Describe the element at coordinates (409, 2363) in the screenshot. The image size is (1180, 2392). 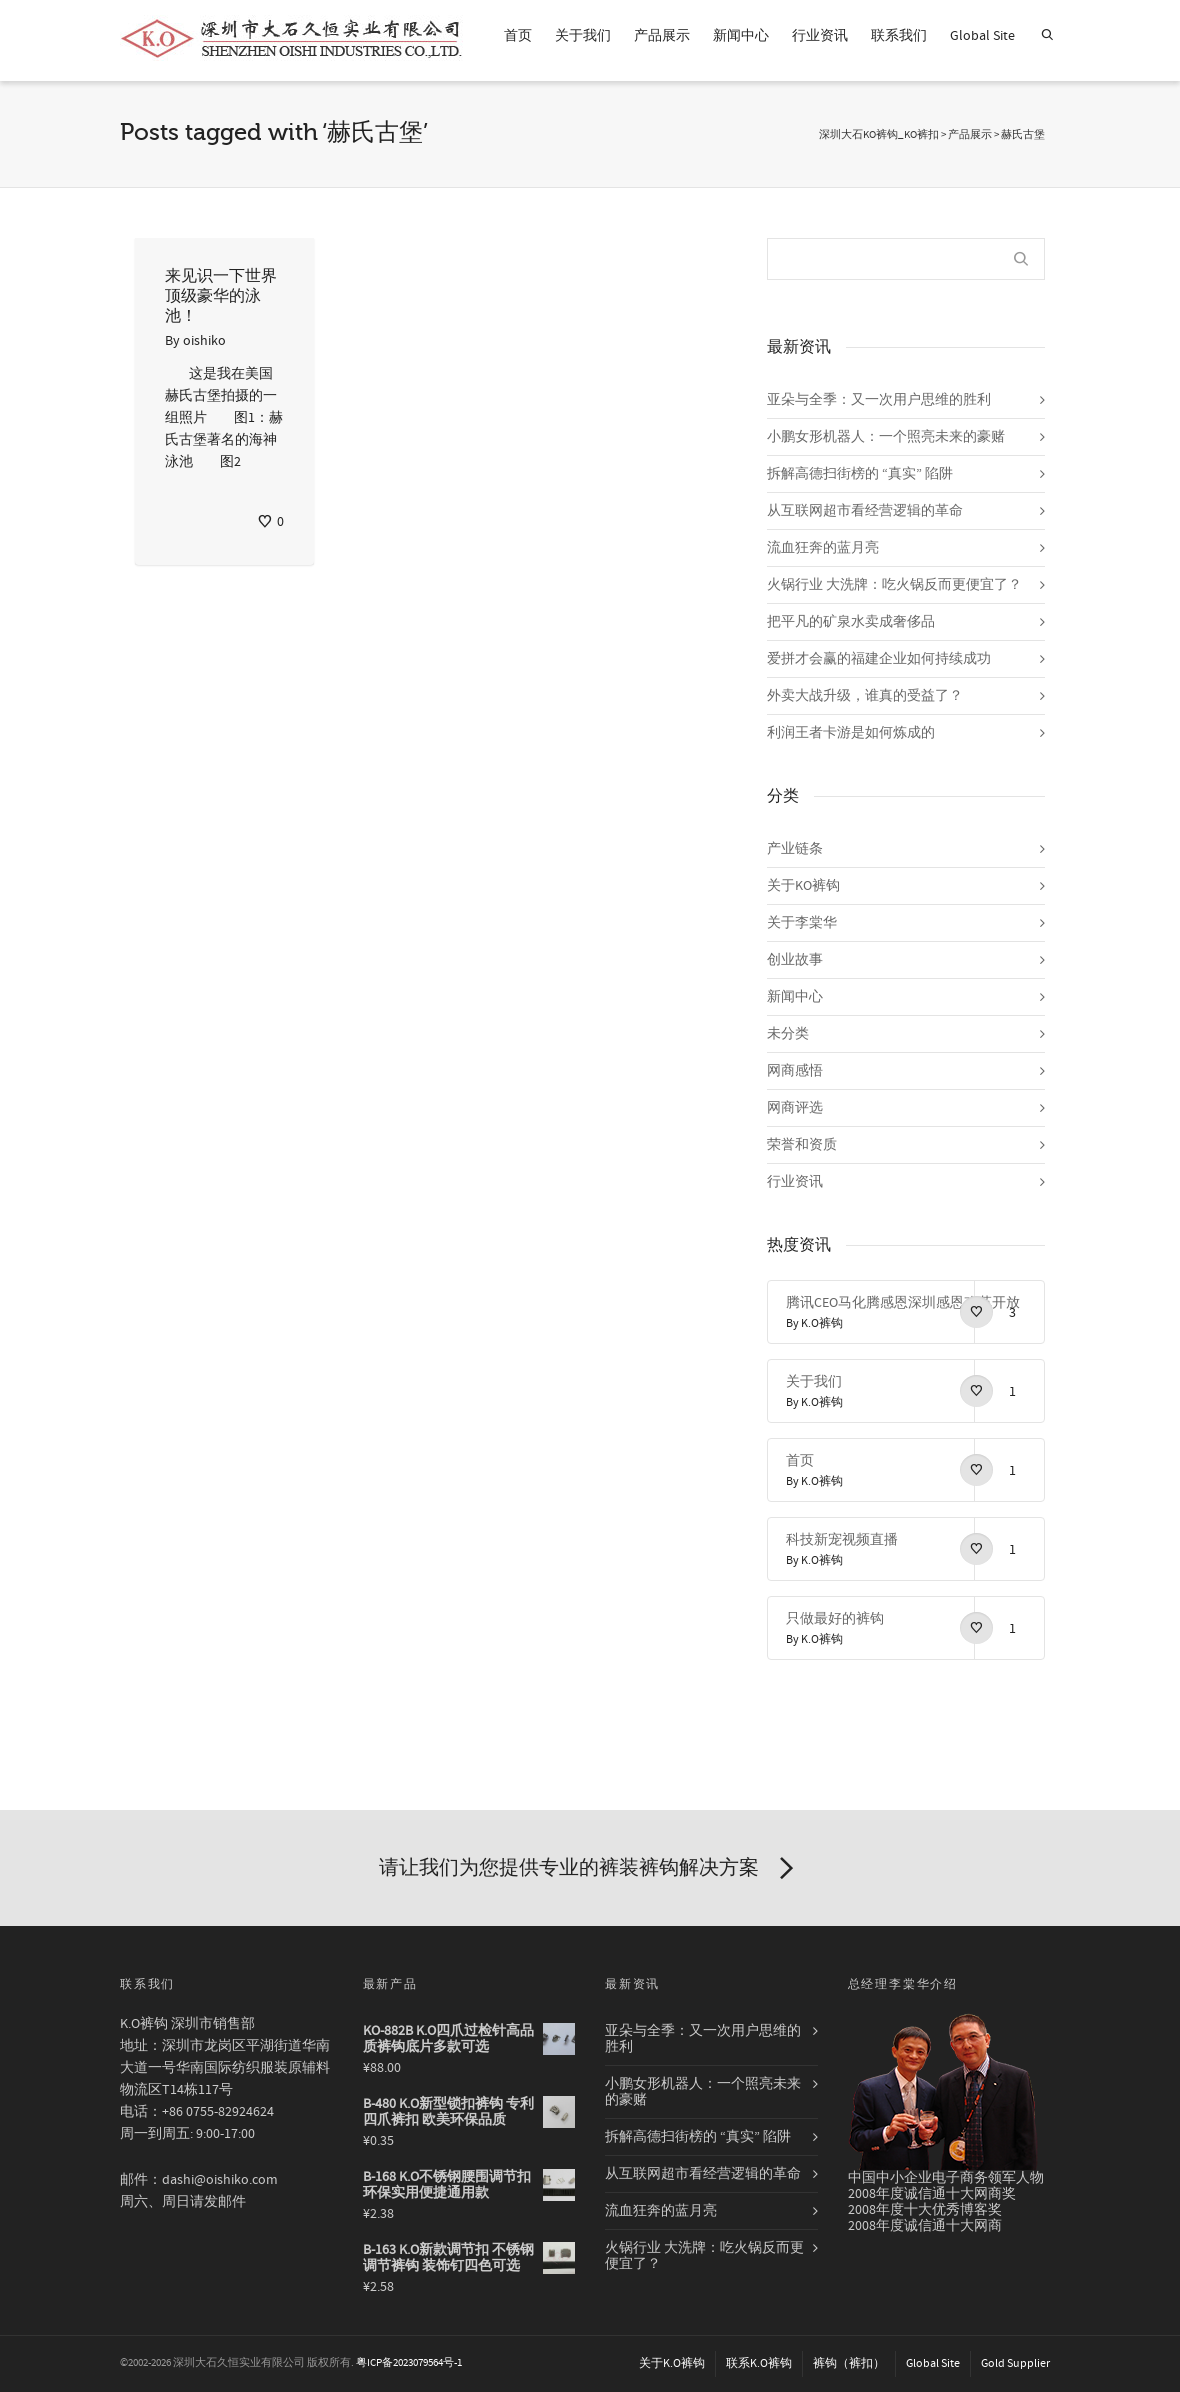
I see `粤ICP备2023079564号-1` at that location.